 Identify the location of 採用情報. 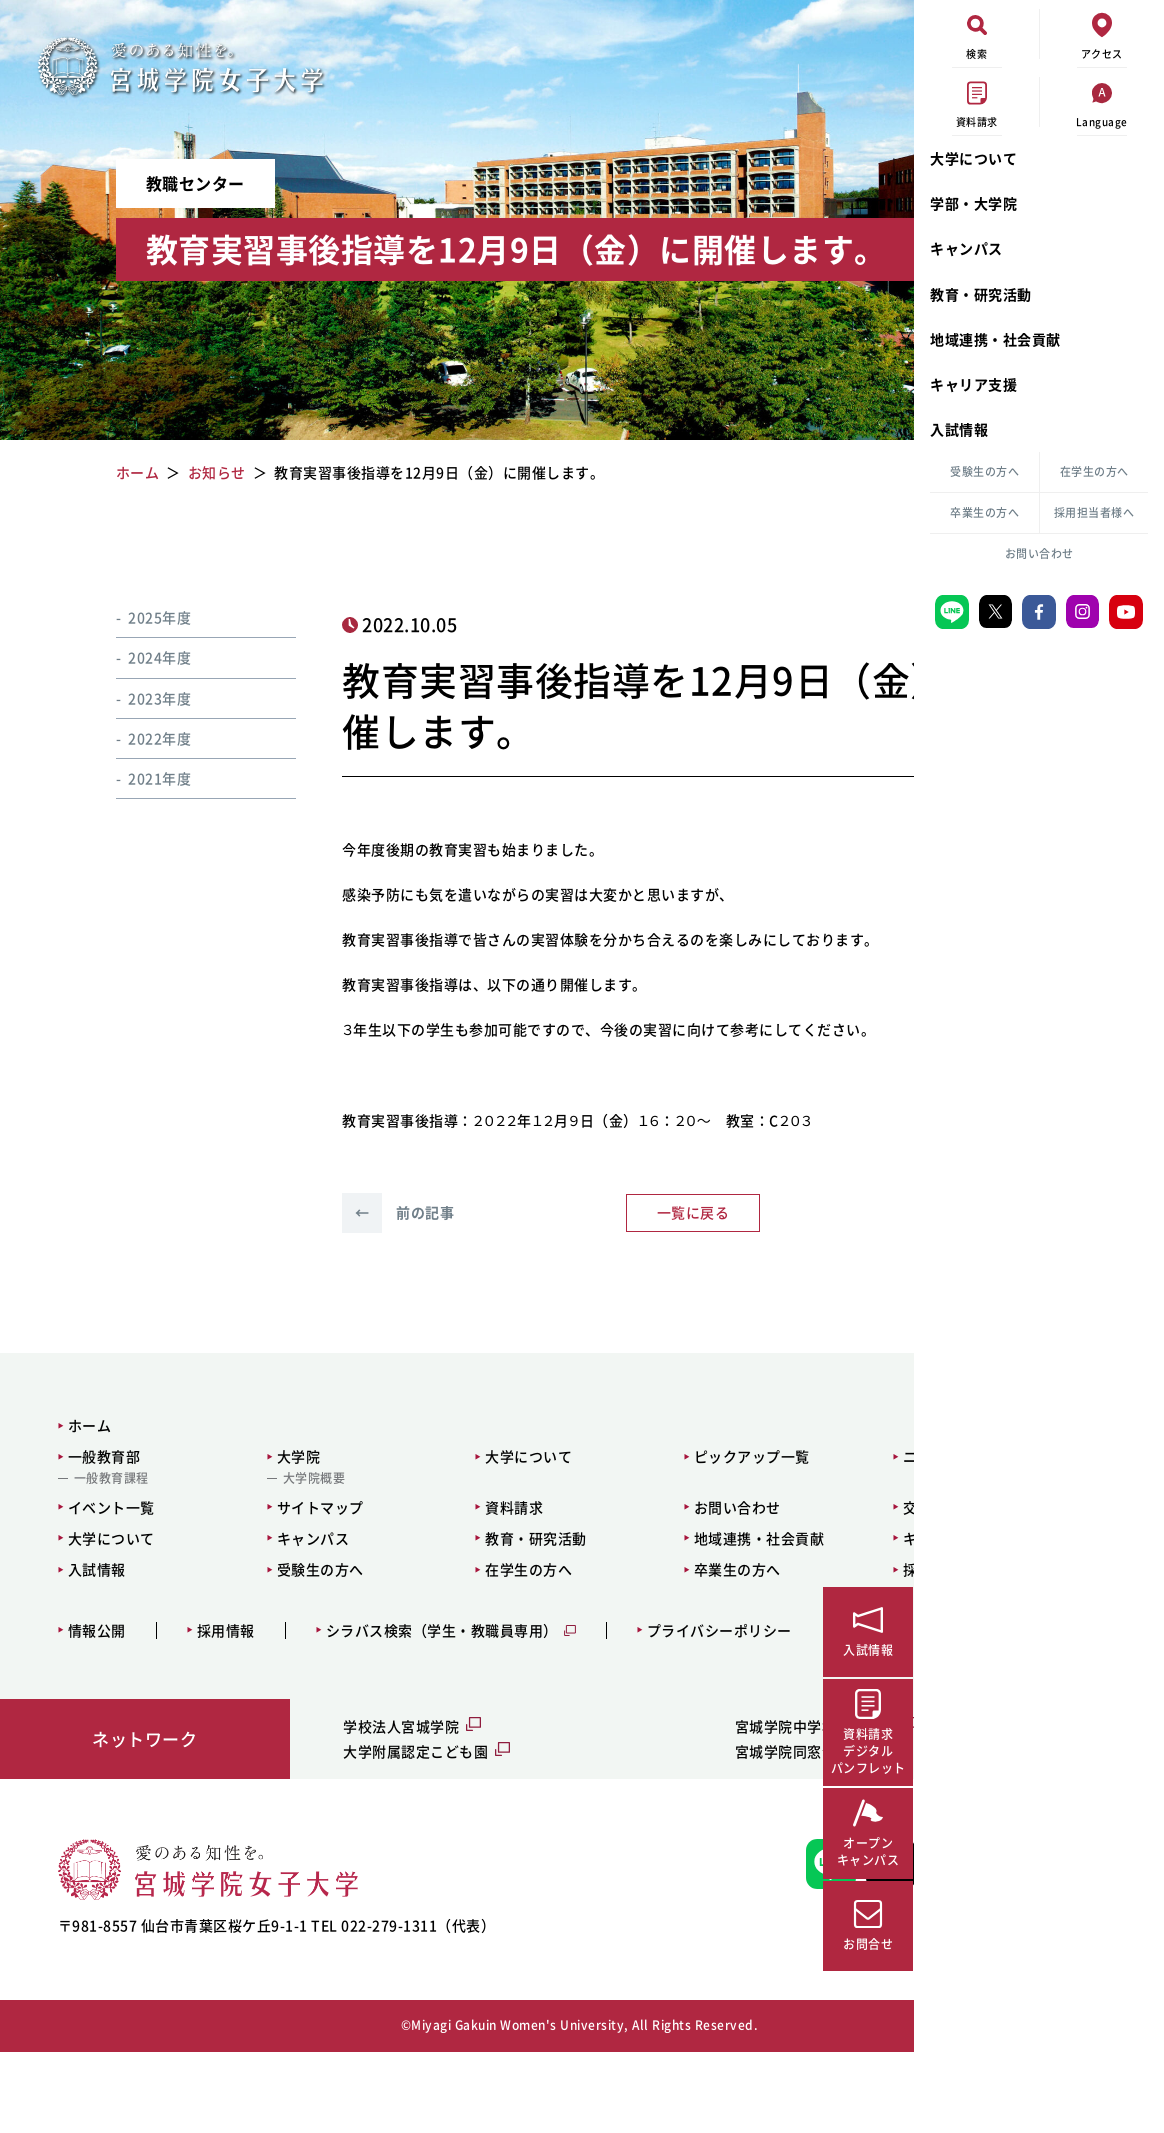
(214, 1680).